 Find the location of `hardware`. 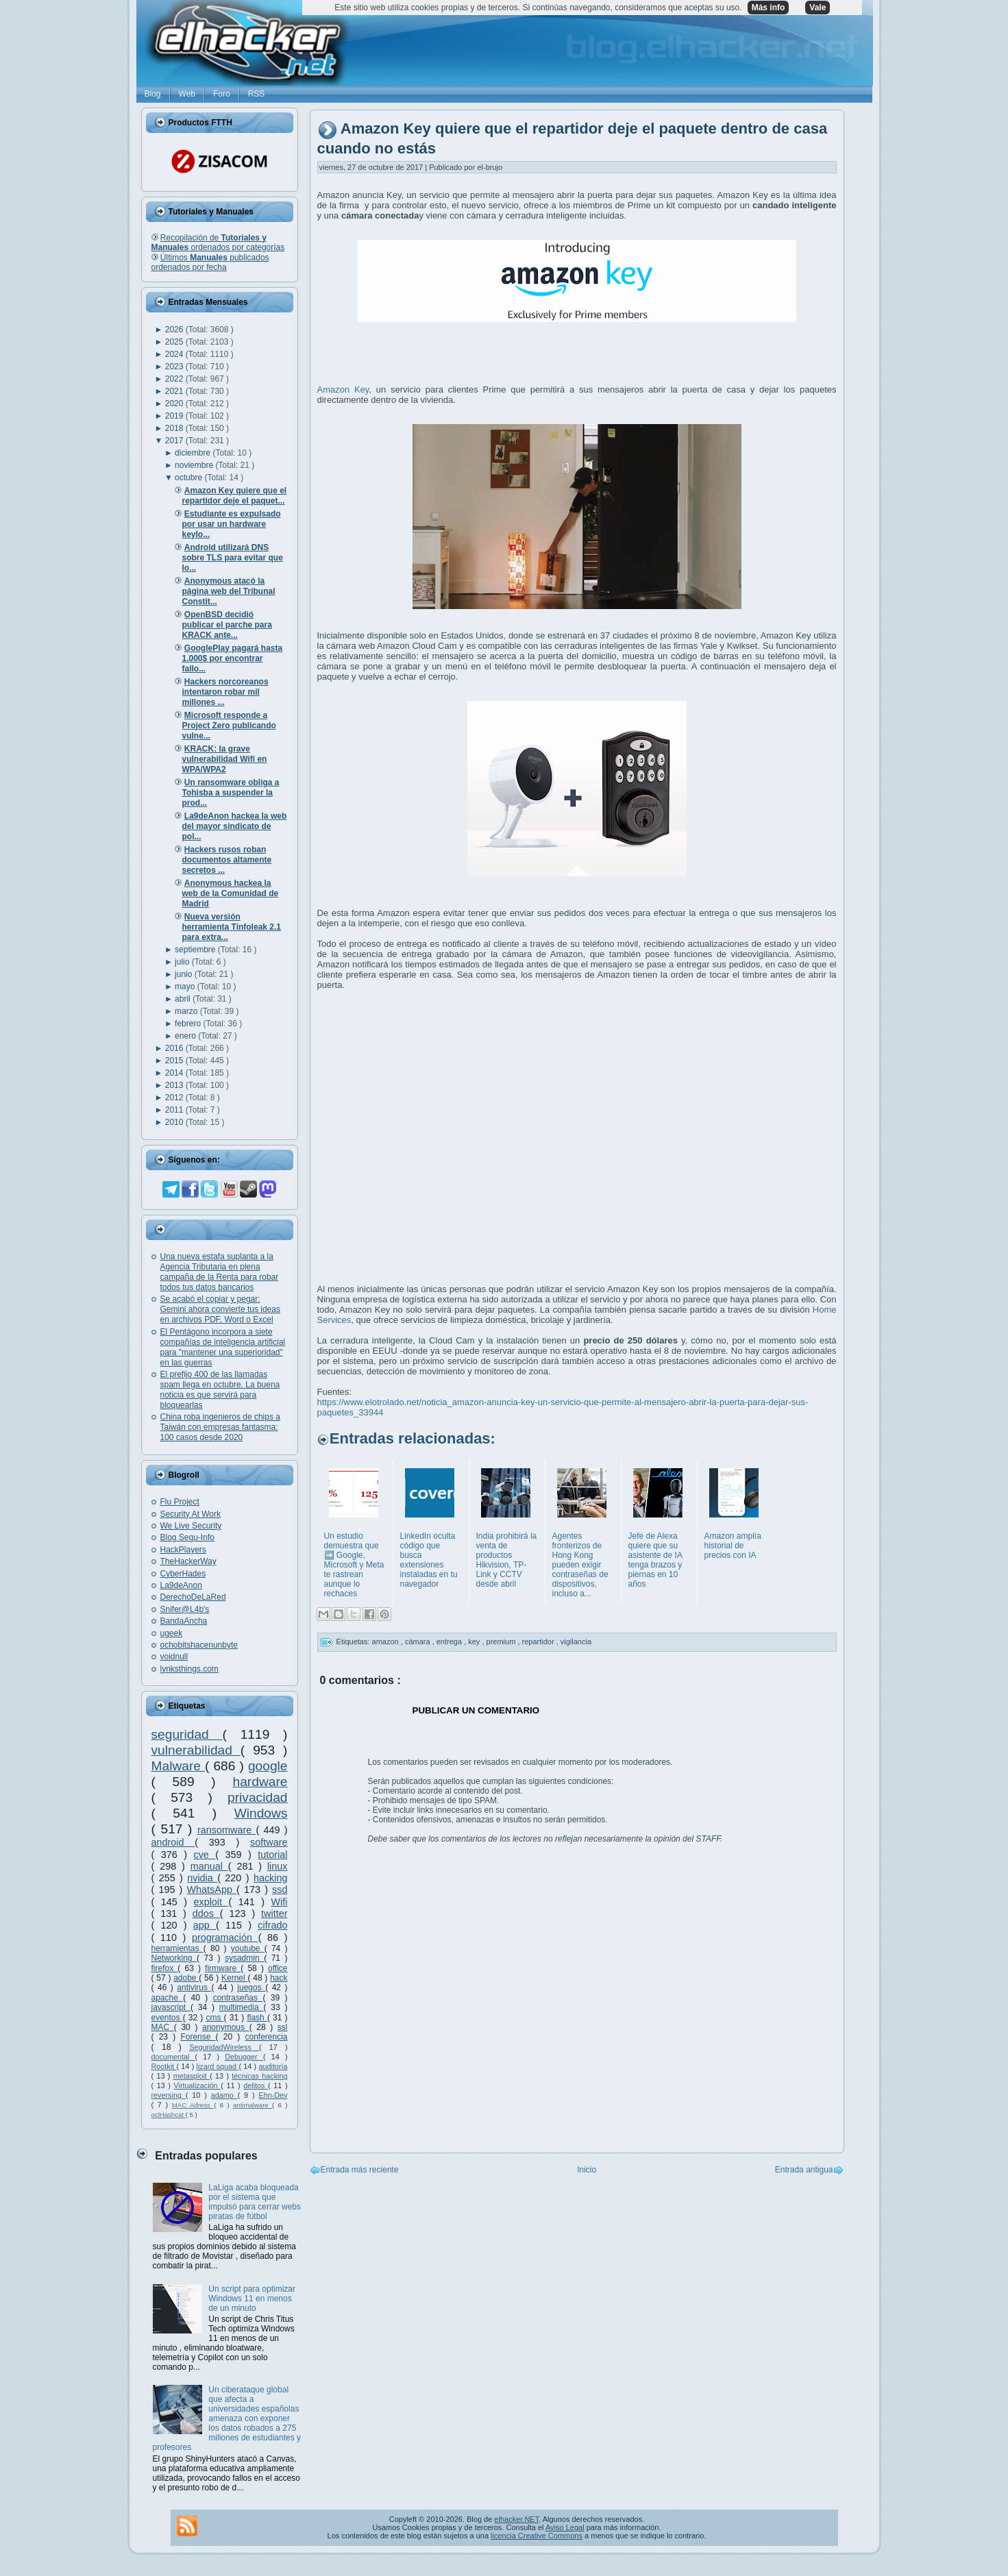

hardware is located at coordinates (260, 1781).